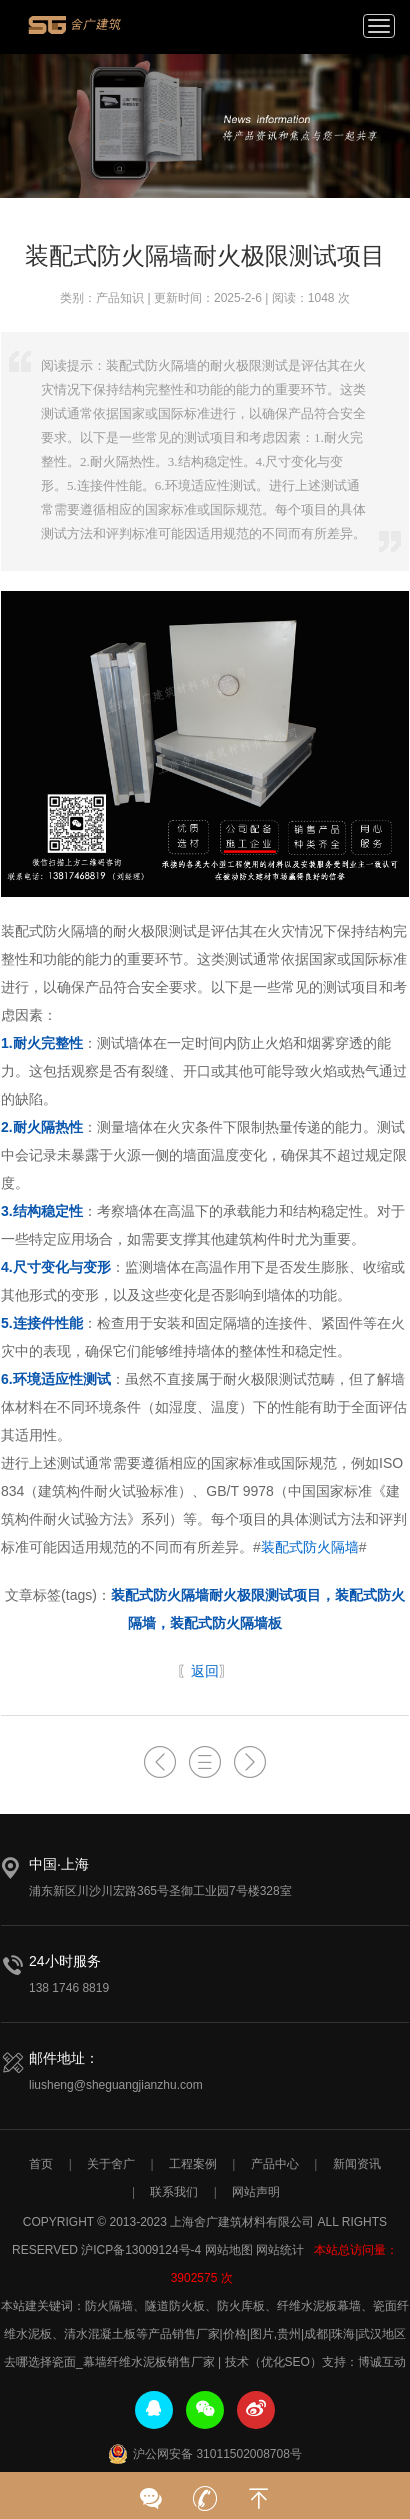 The image size is (410, 2519). I want to click on 联系我们, so click(174, 2192).